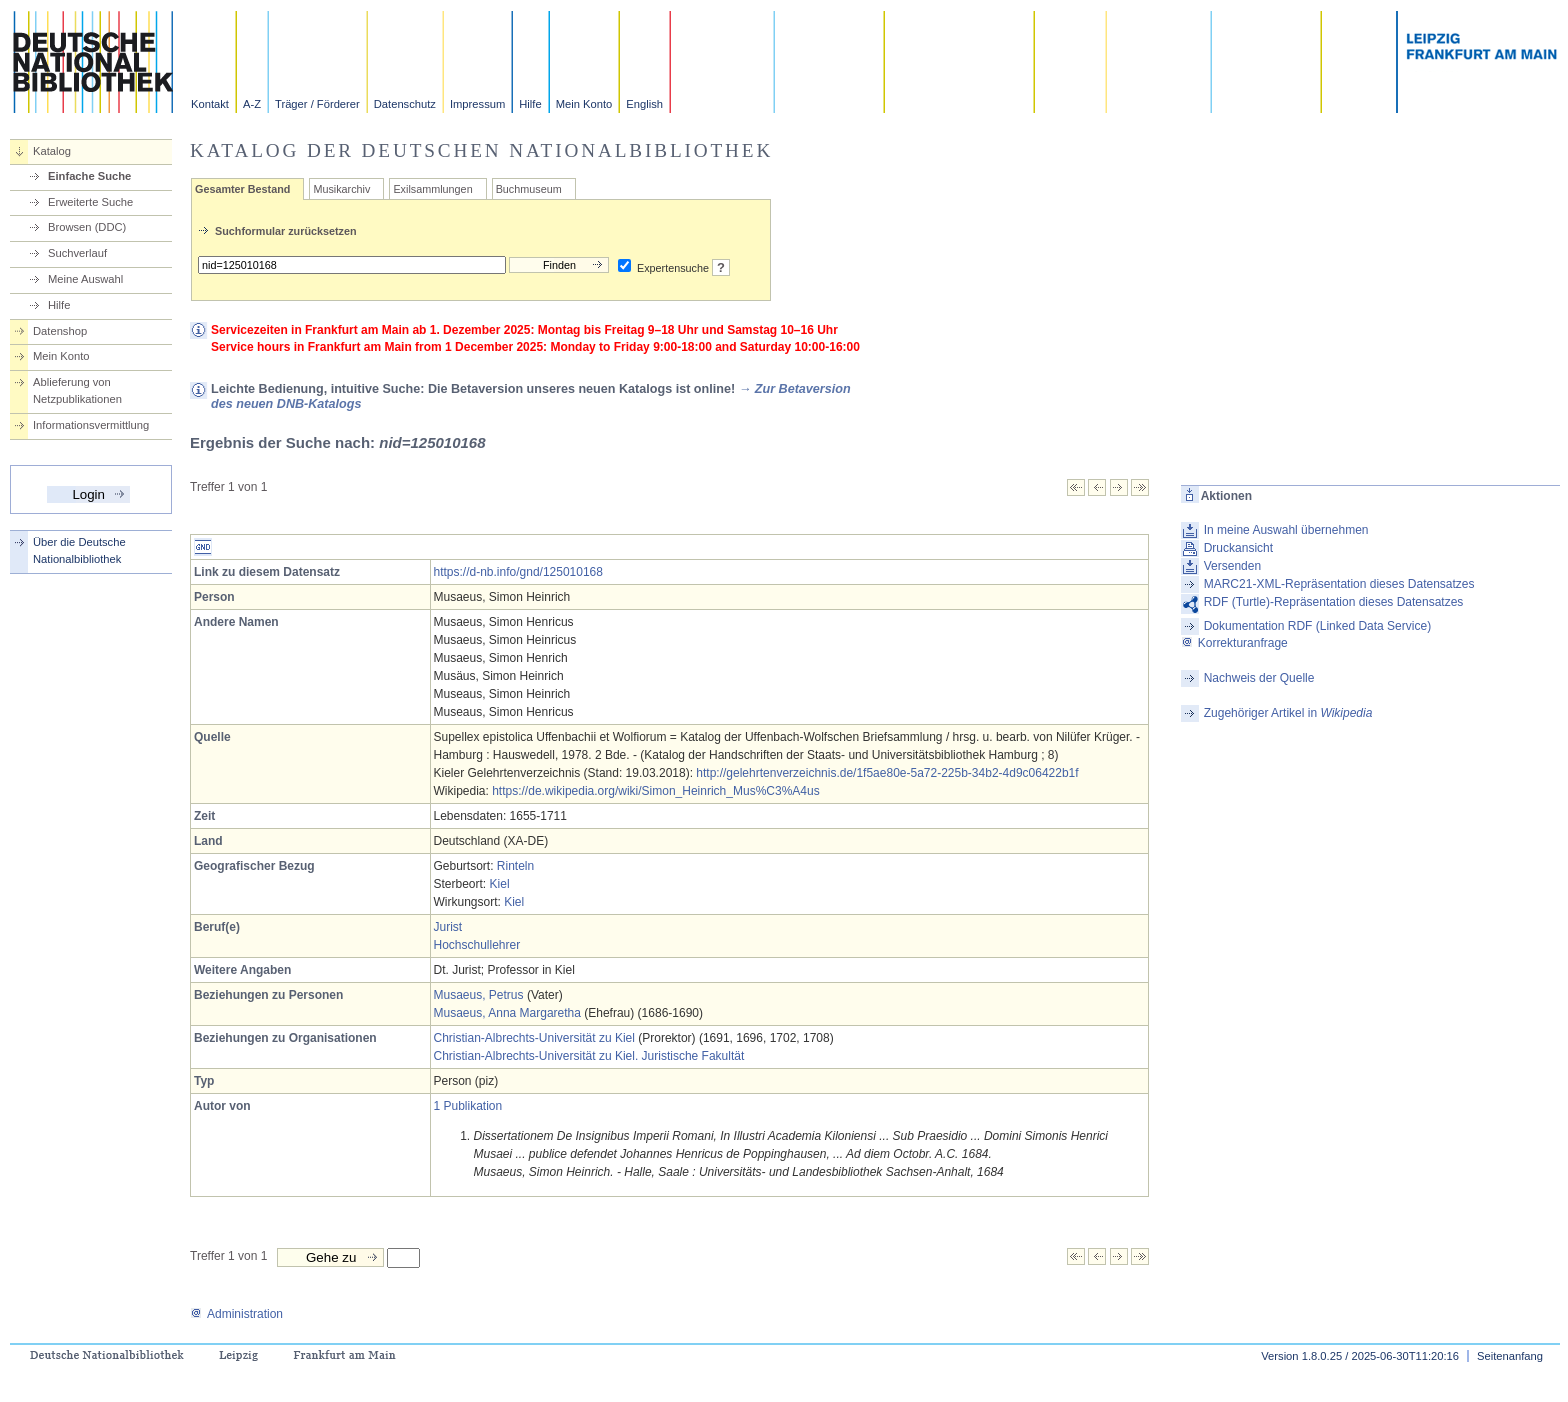  What do you see at coordinates (52, 151) in the screenshot?
I see `Katalog` at bounding box center [52, 151].